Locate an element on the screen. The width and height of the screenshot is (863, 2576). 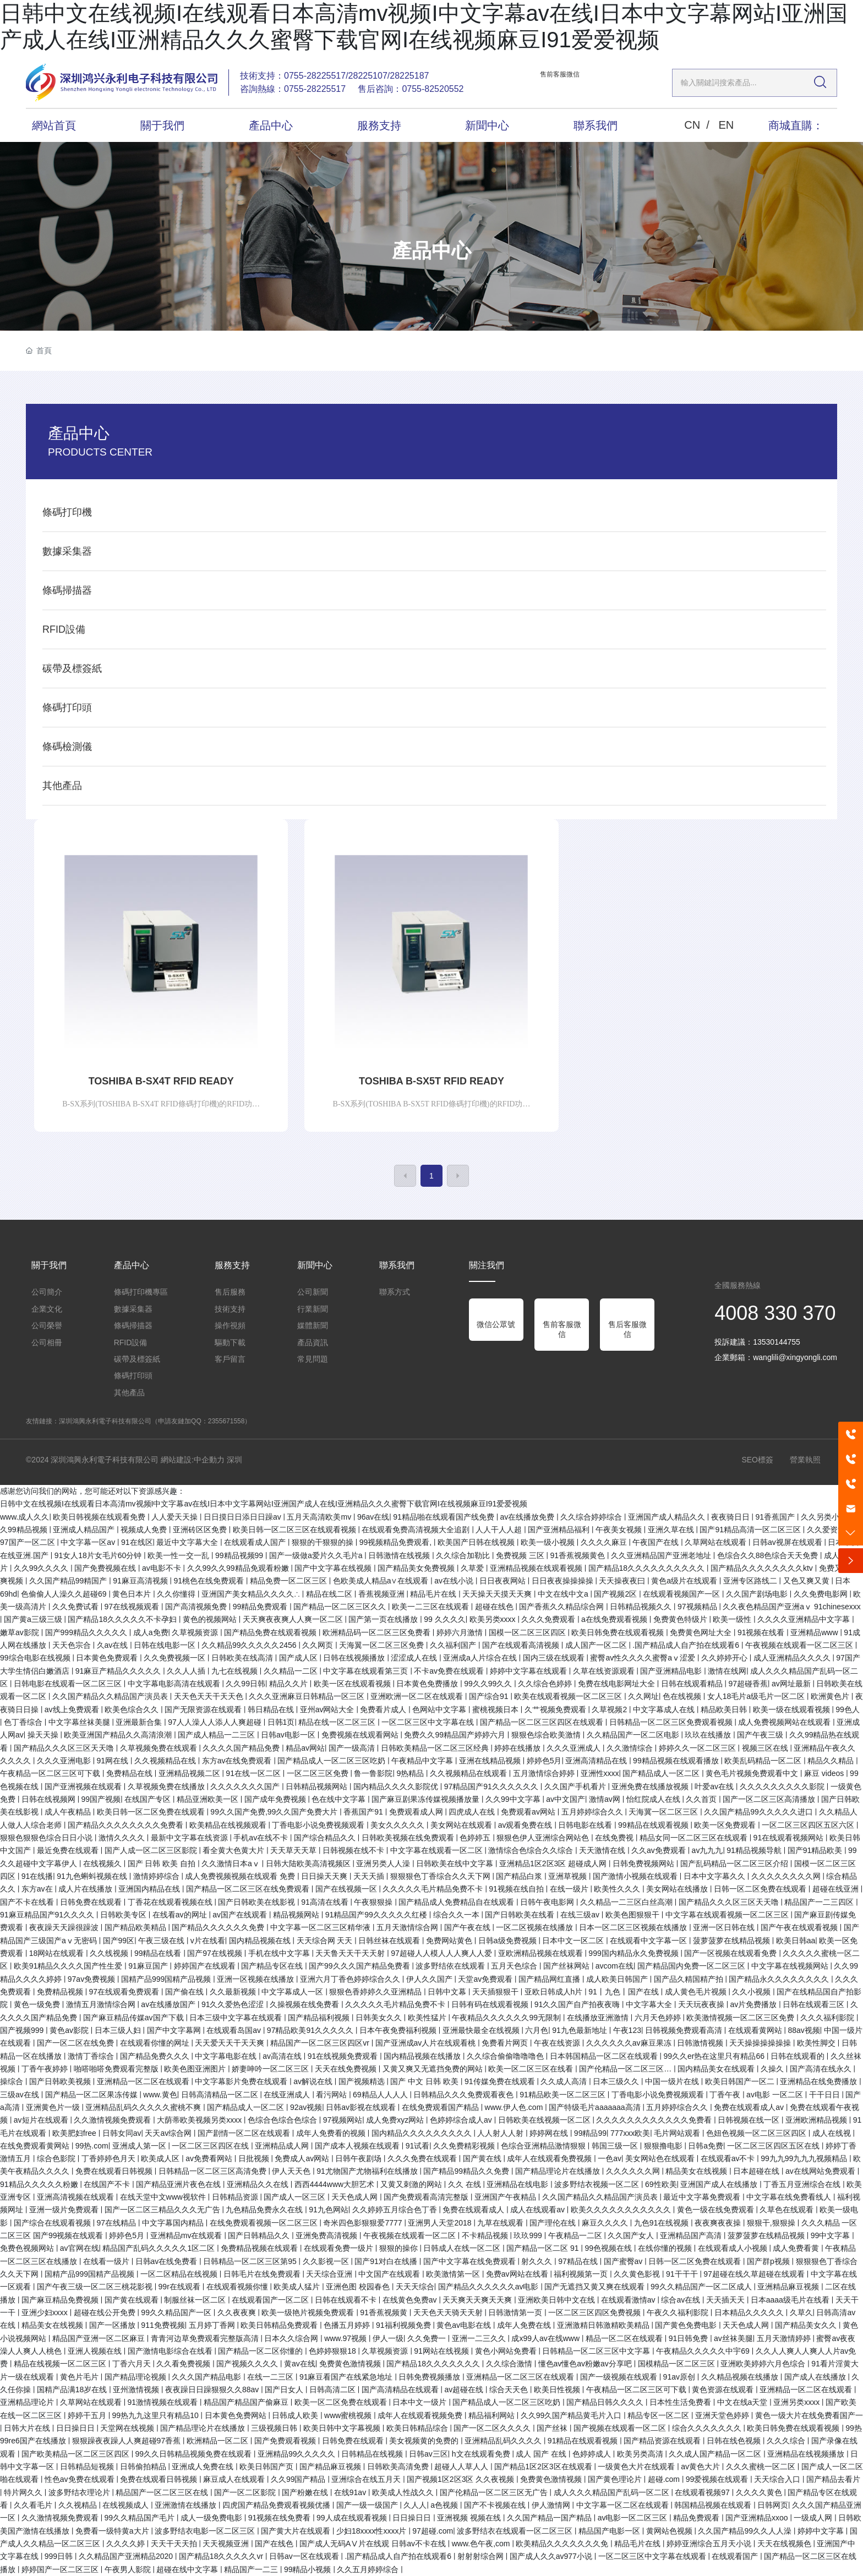
在线观看视频国产一区 is located at coordinates (682, 1594).